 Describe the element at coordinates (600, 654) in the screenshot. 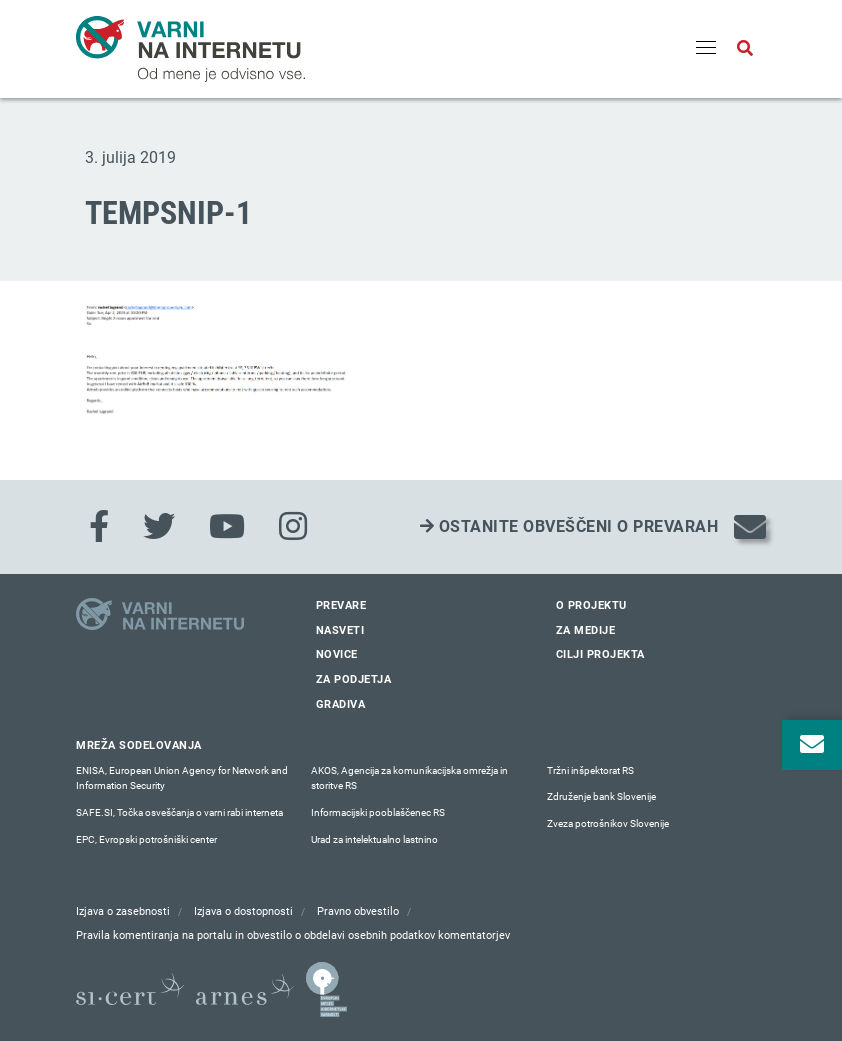

I see `Cilji projekta` at that location.